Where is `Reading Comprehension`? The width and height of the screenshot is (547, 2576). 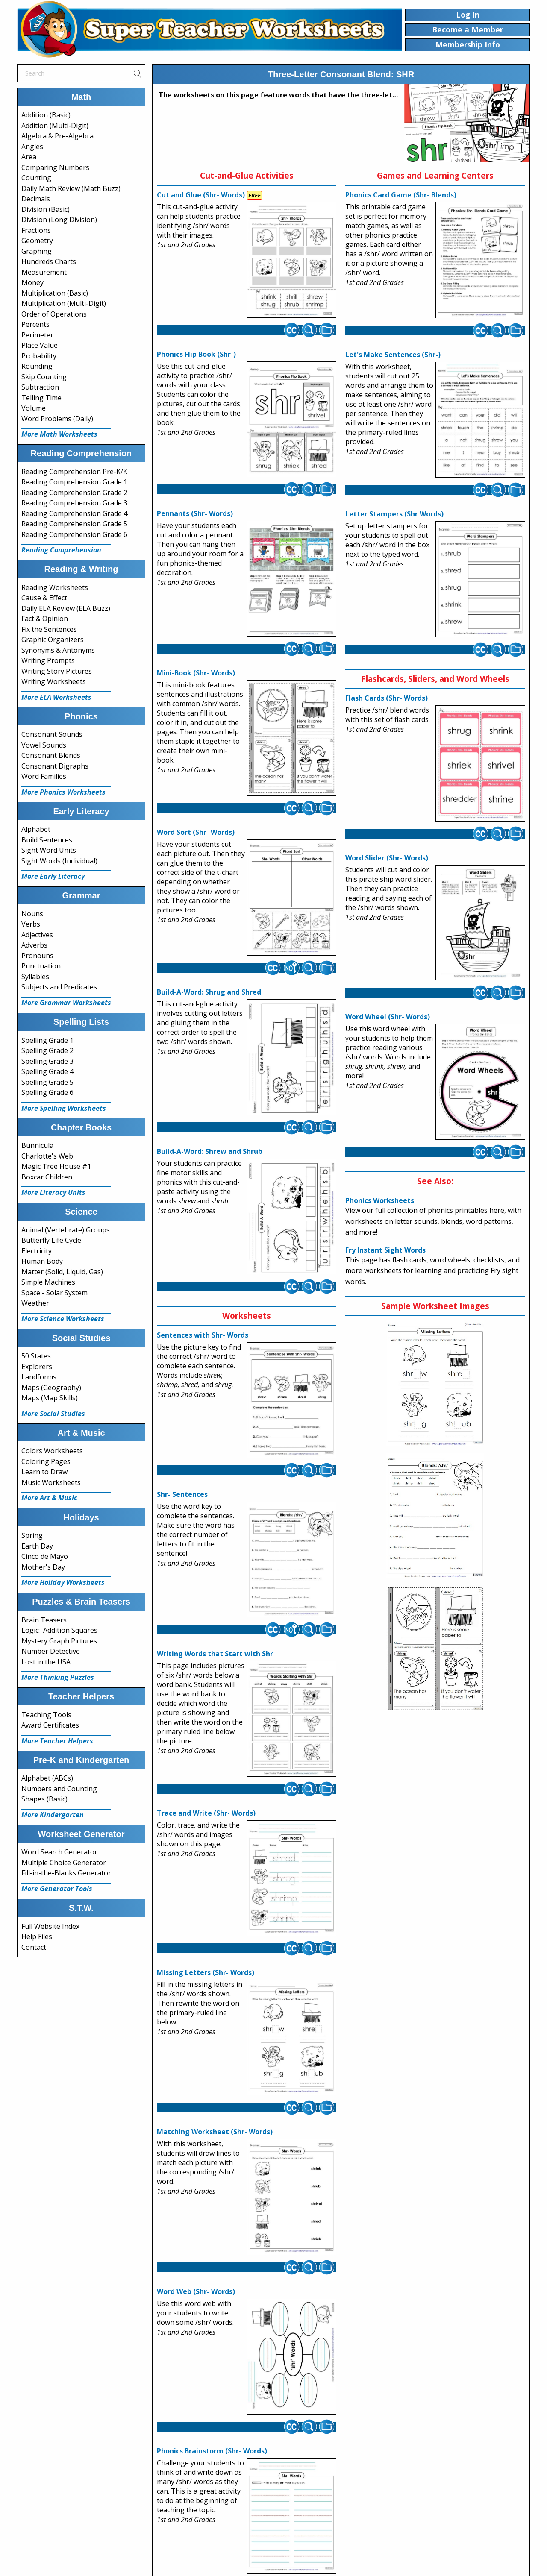
Reading Comprehension is located at coordinates (61, 550).